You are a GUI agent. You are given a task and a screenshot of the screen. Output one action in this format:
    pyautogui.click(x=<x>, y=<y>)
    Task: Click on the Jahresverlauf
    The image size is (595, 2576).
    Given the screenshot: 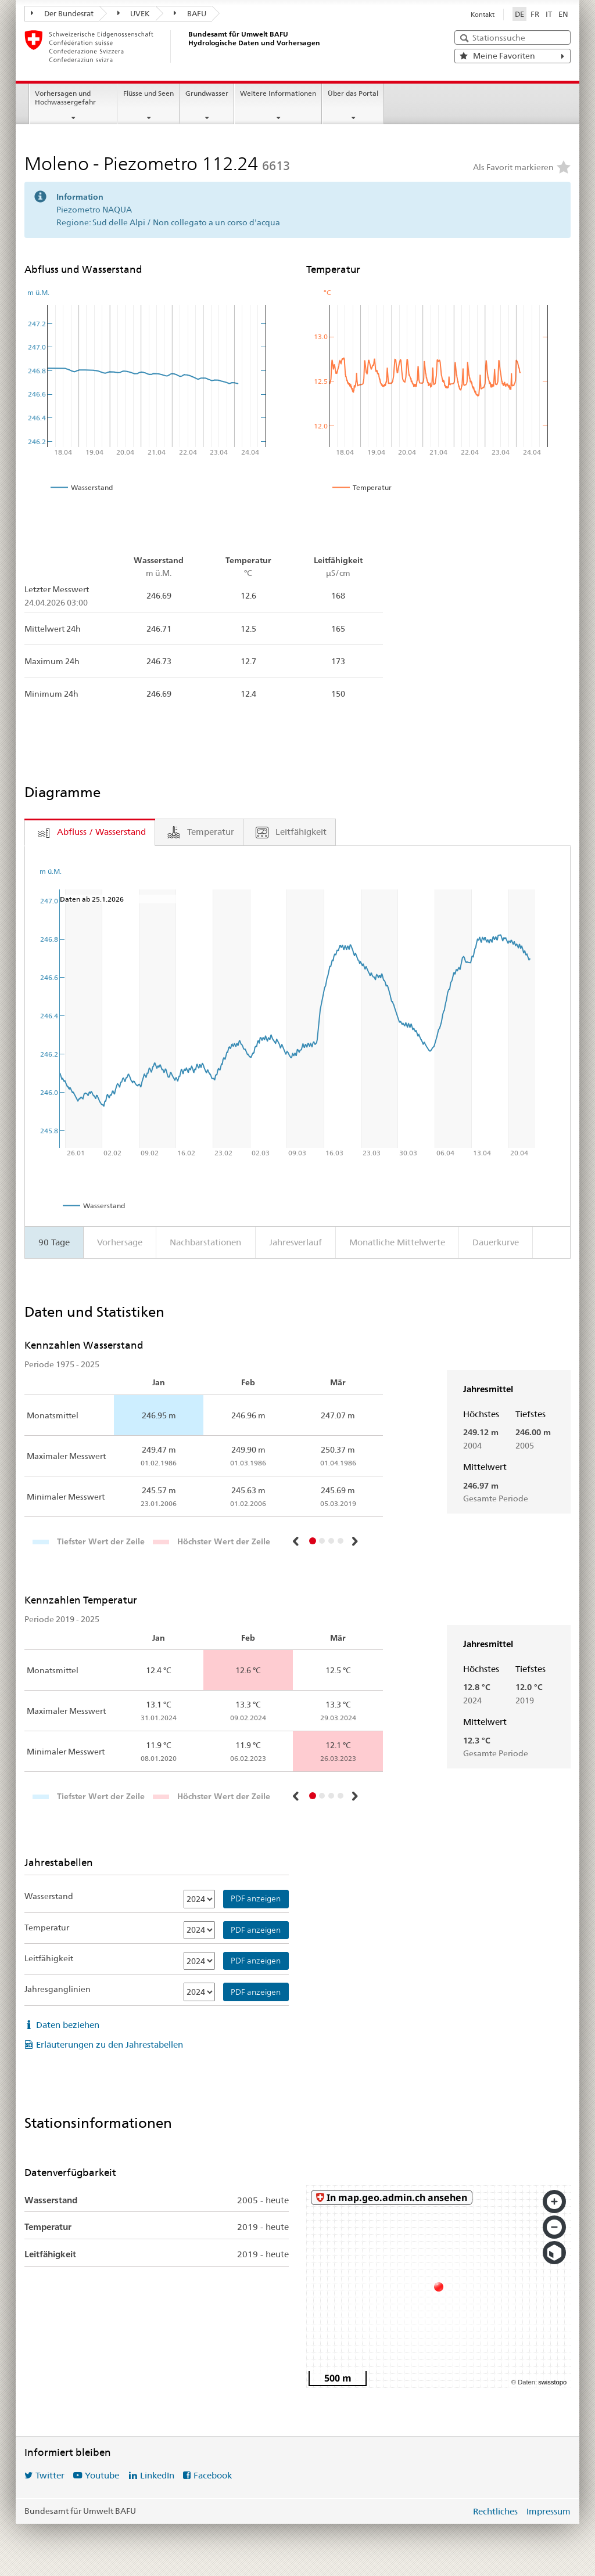 What is the action you would take?
    pyautogui.click(x=295, y=1242)
    